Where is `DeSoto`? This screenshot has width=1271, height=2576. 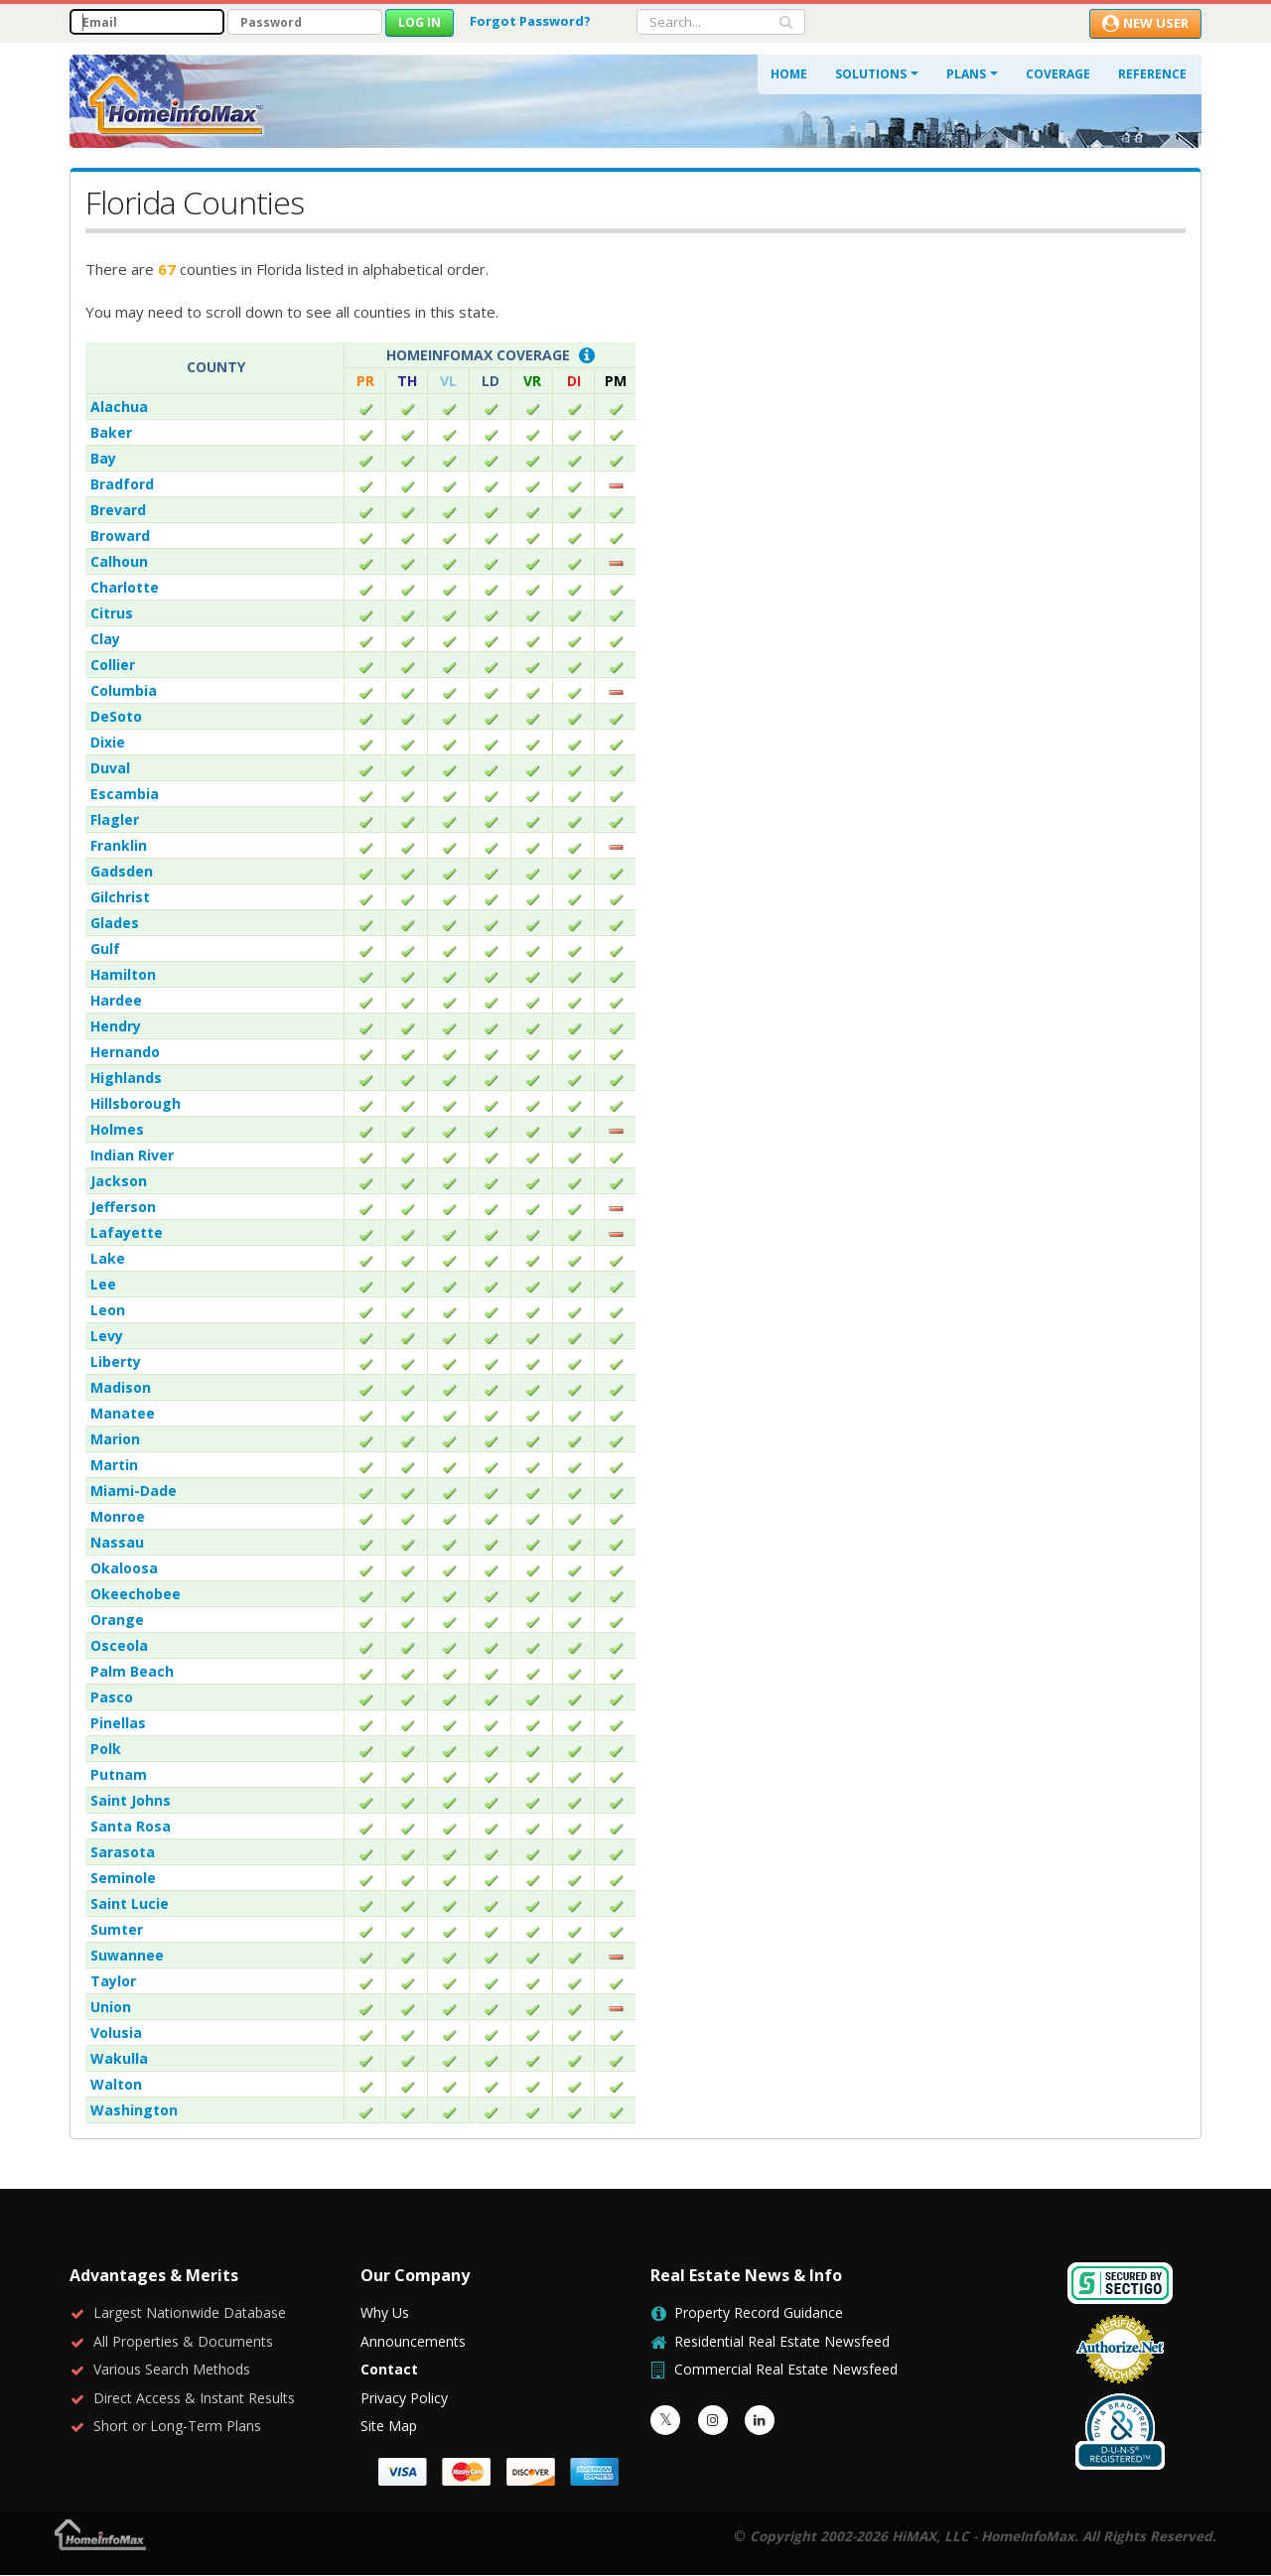
DeSoto is located at coordinates (116, 716).